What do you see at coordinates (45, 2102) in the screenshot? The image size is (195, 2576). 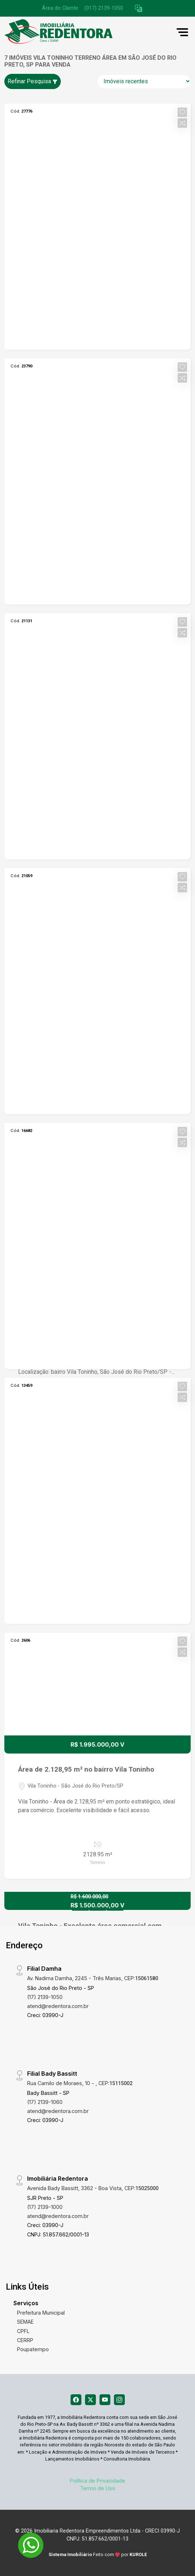 I see `(17) 2139-1060` at bounding box center [45, 2102].